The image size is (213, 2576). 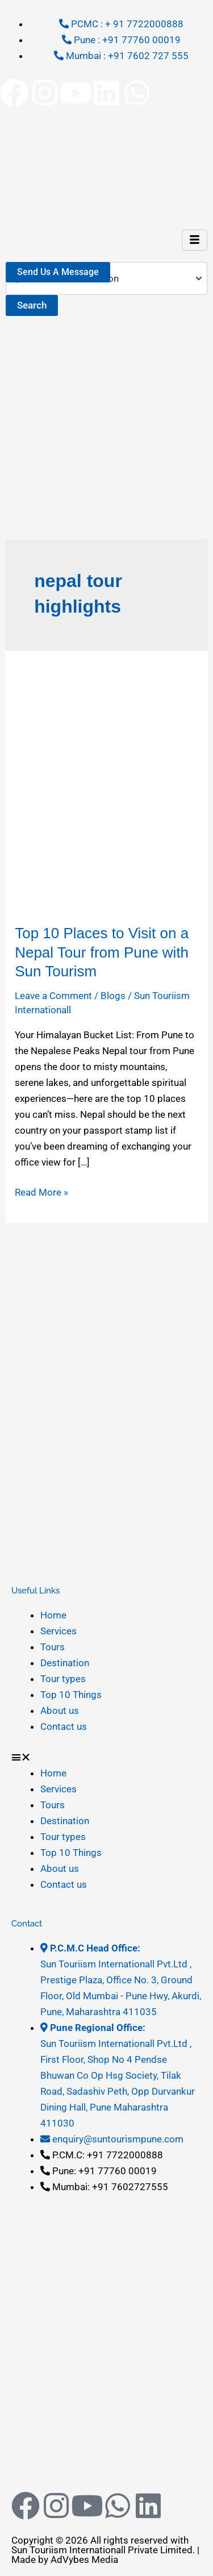 What do you see at coordinates (71, 1694) in the screenshot?
I see `Top 10 Things` at bounding box center [71, 1694].